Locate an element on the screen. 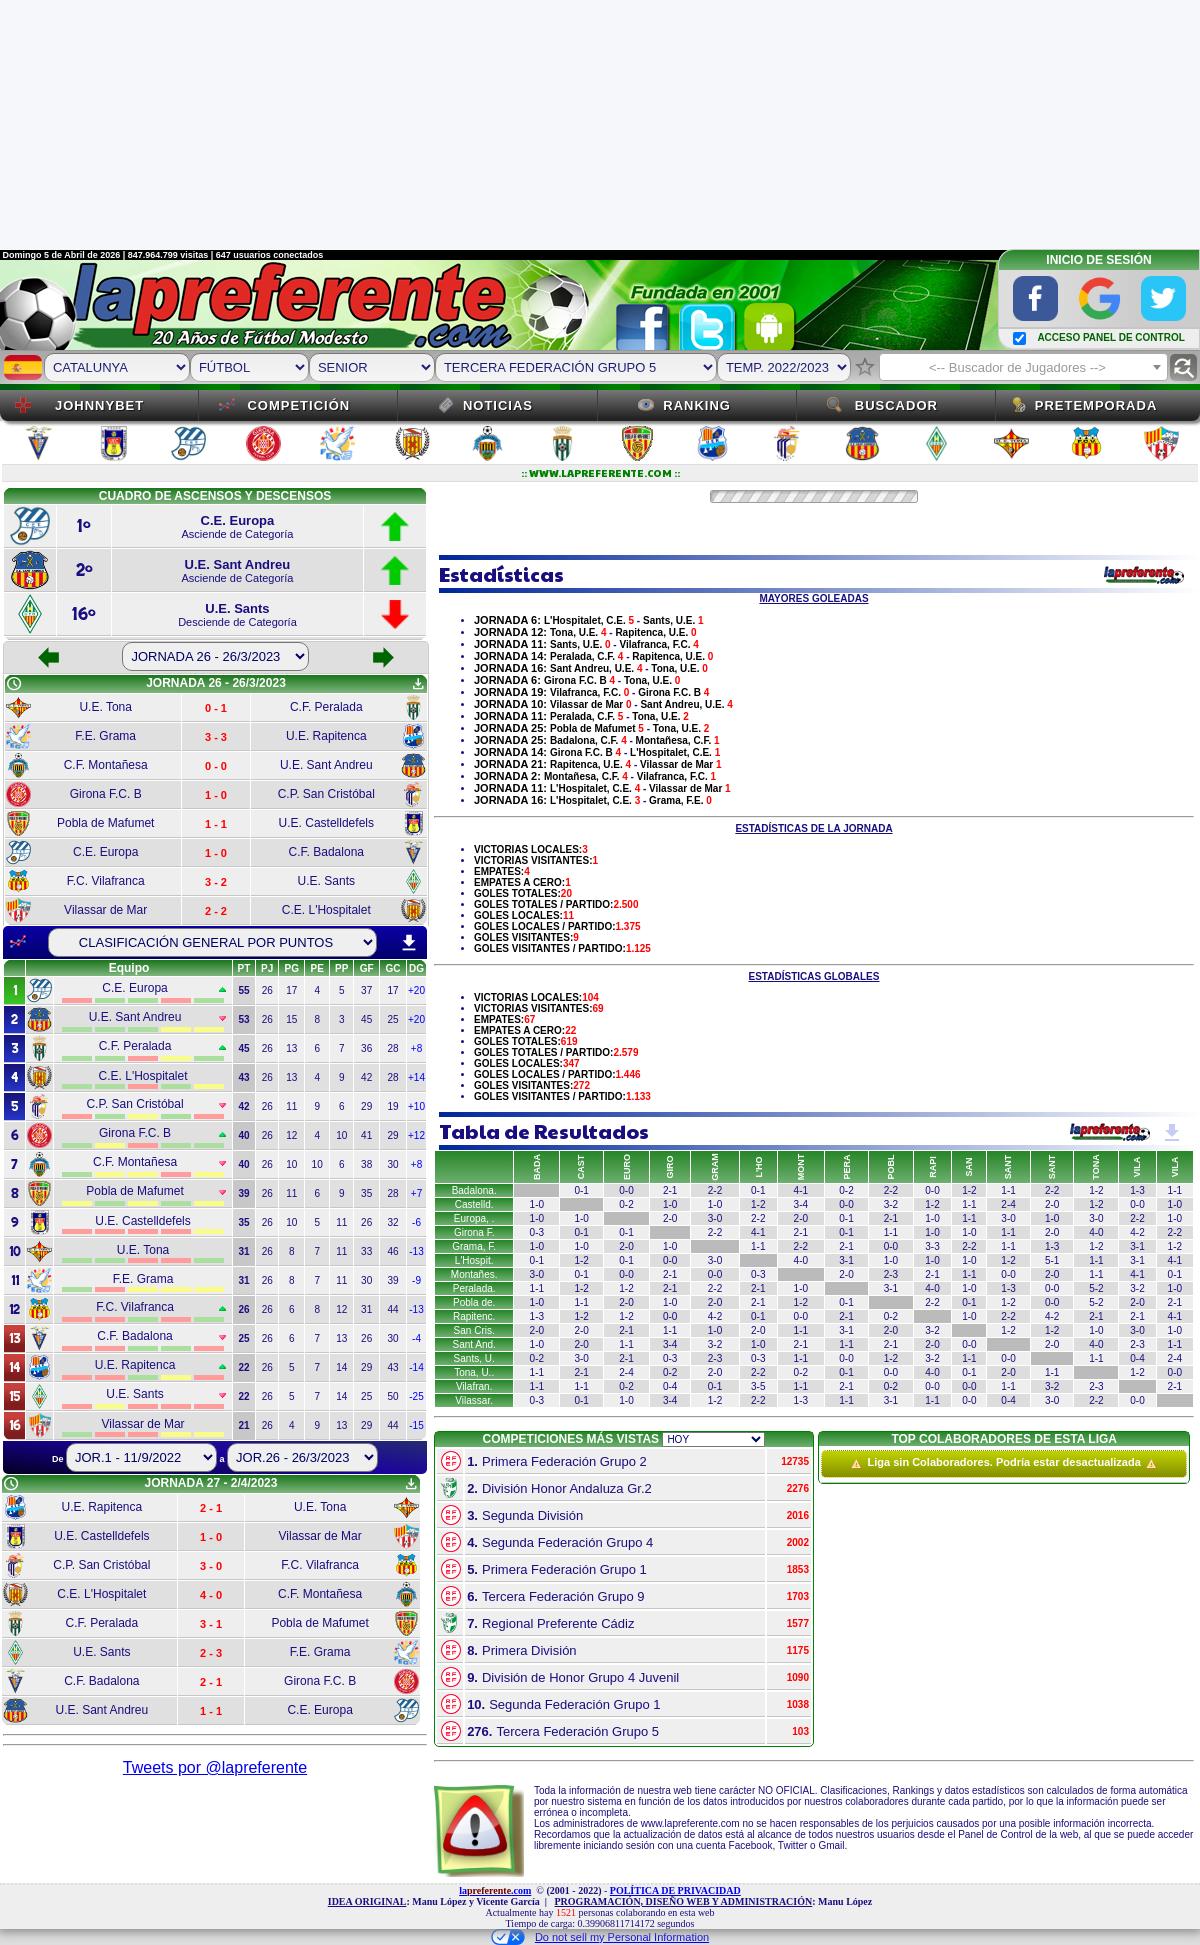 This screenshot has width=1200, height=1945. 30 is located at coordinates (392, 1164).